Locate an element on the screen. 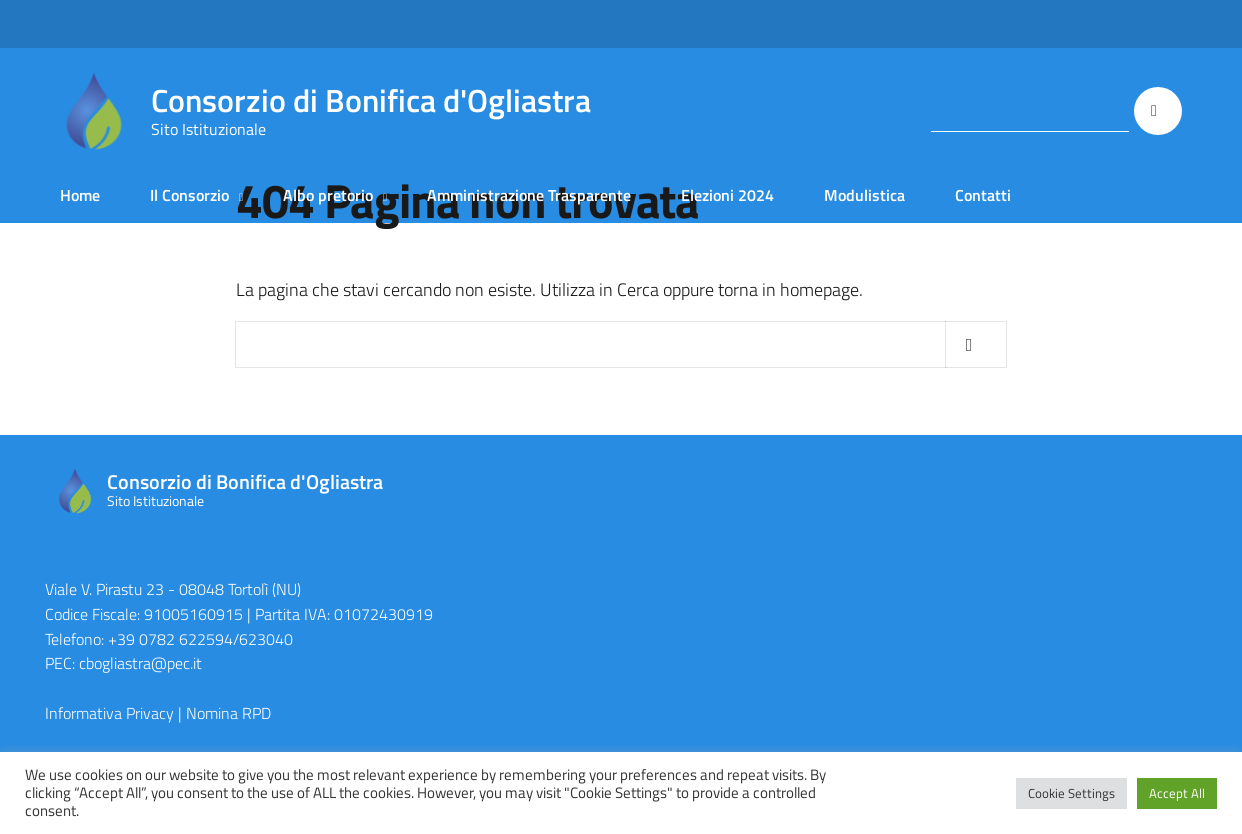 The image size is (1242, 834). Cookie Settings [button] is located at coordinates (1071, 793).